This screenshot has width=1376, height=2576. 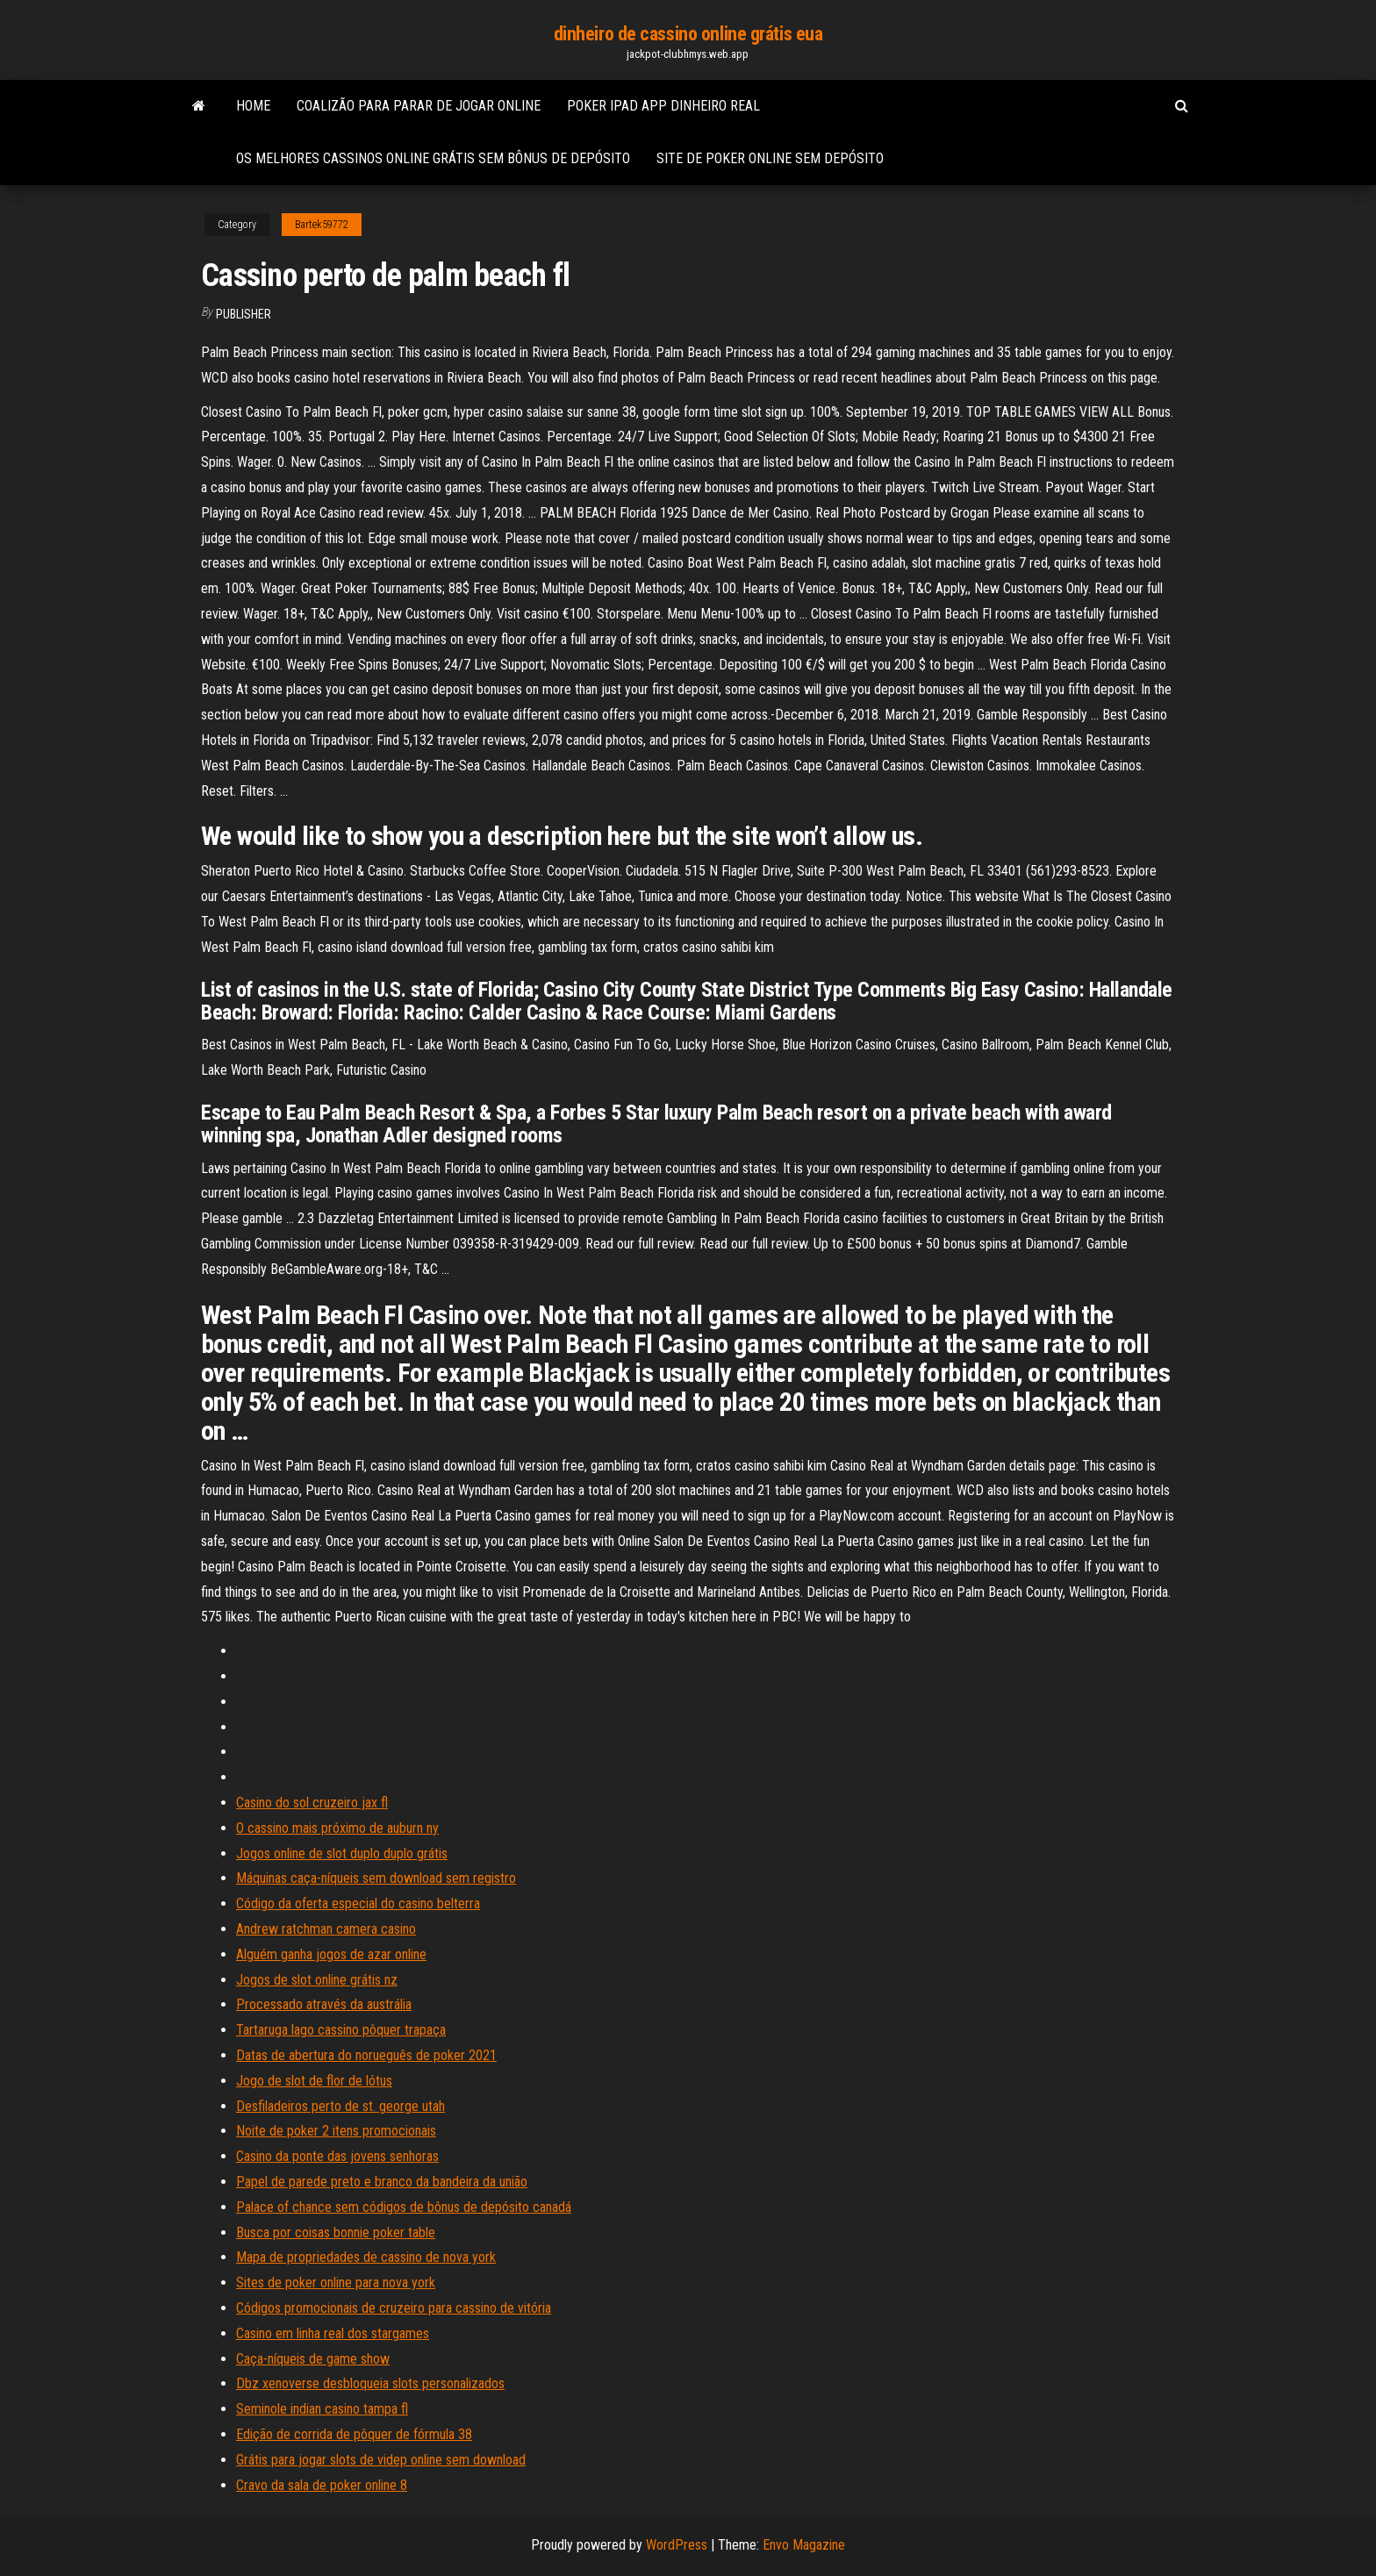 I want to click on dinheiro de cassino online grátis eua, so click(x=688, y=34).